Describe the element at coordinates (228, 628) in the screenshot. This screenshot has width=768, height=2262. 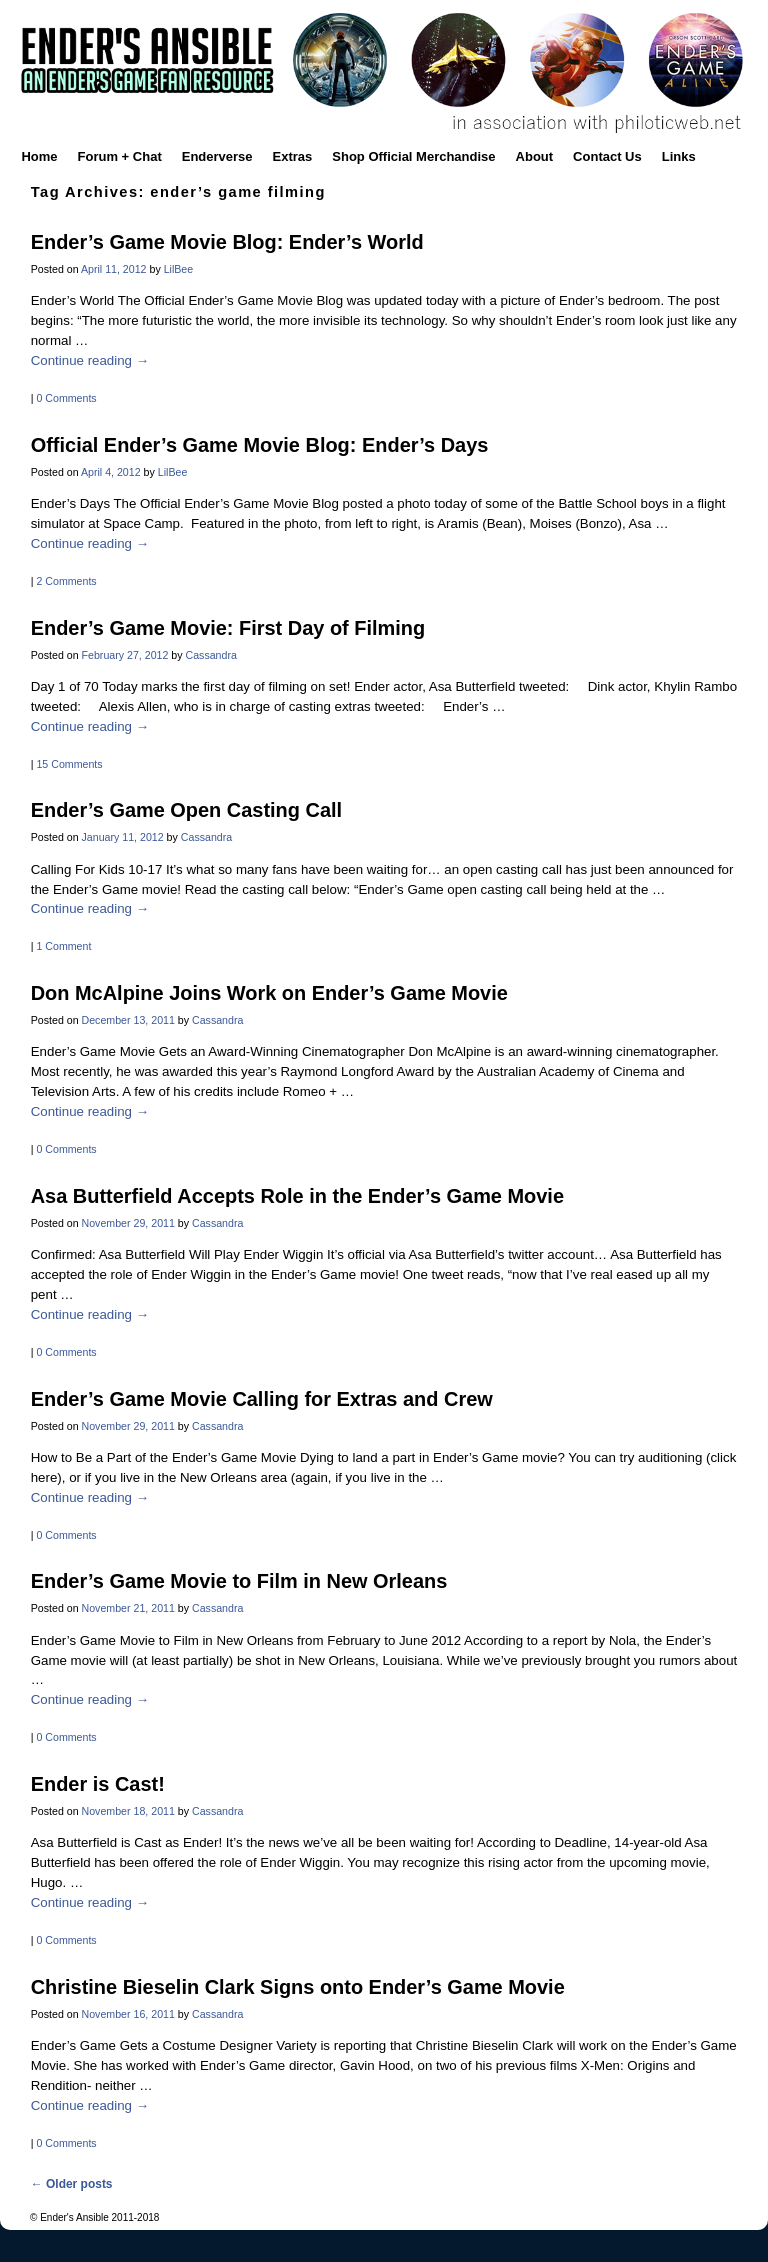
I see `Ender’s Game Movie: First Day of Filming` at that location.